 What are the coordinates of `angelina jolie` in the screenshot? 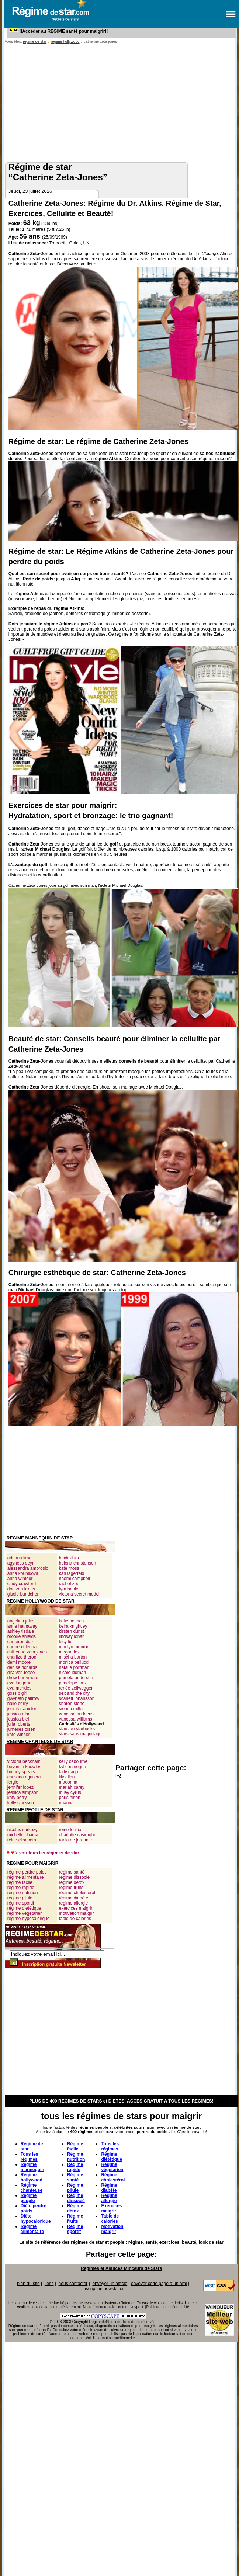 It's located at (20, 1621).